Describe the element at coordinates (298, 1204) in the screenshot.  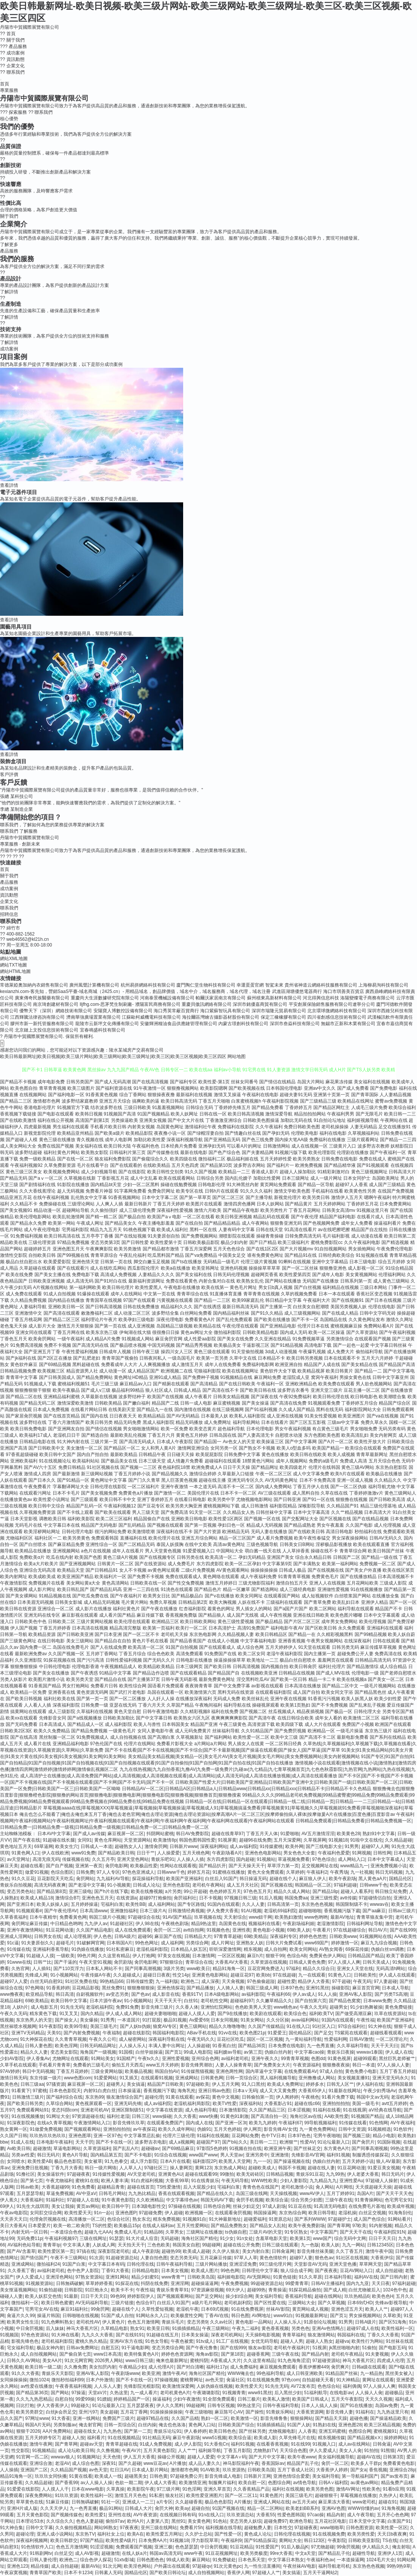
I see `国产精品黄片` at that location.